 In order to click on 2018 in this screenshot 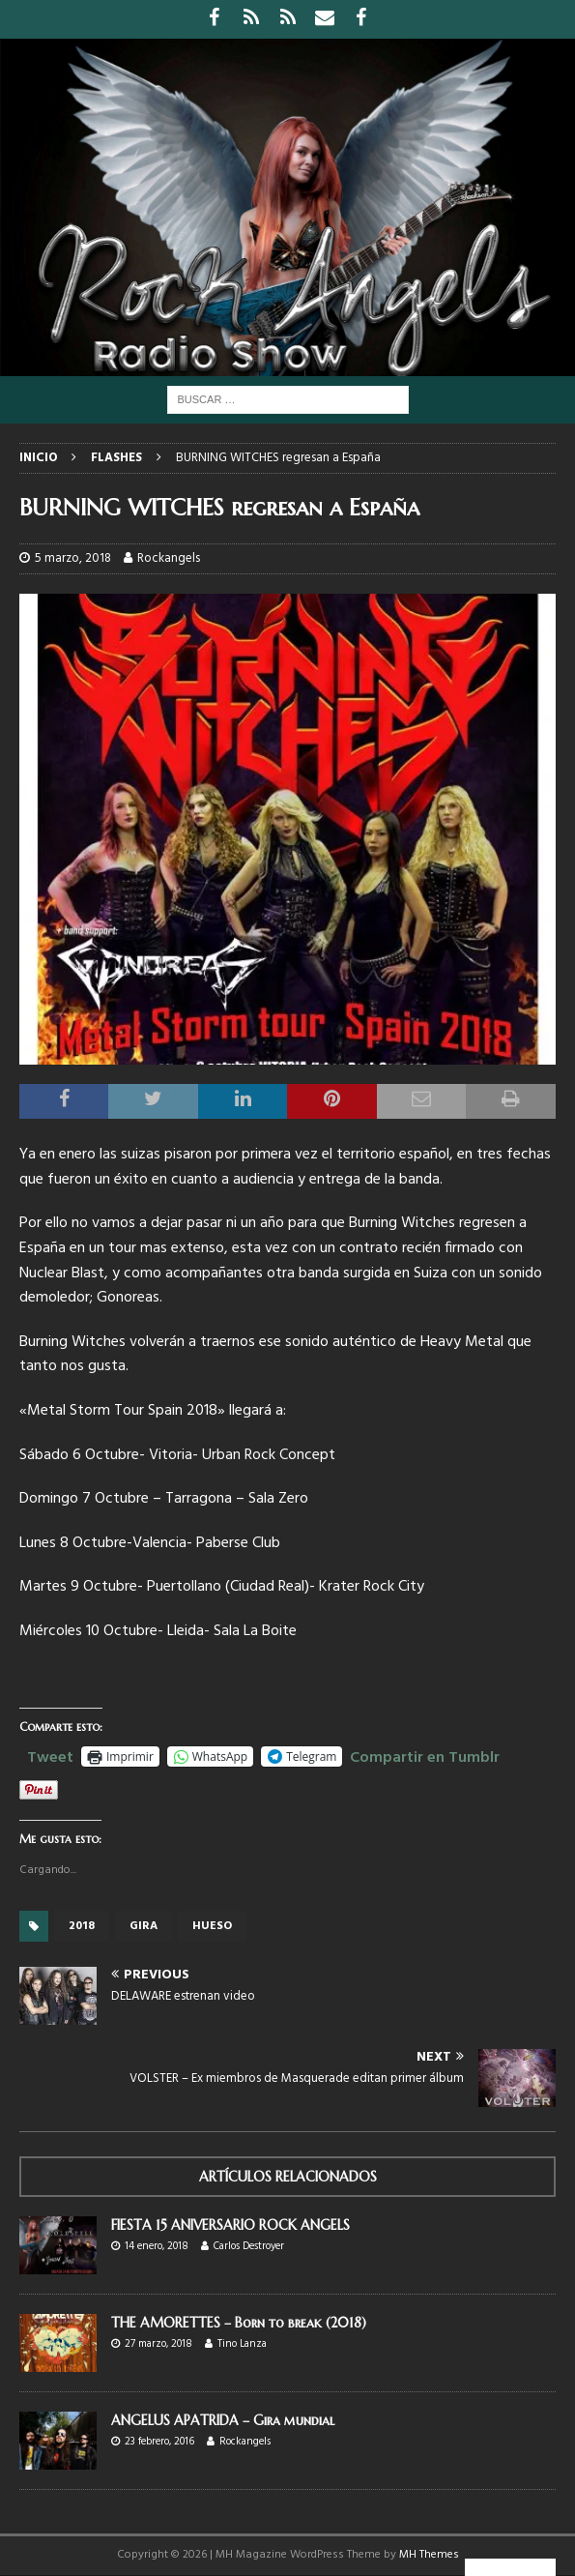, I will do `click(82, 1926)`.